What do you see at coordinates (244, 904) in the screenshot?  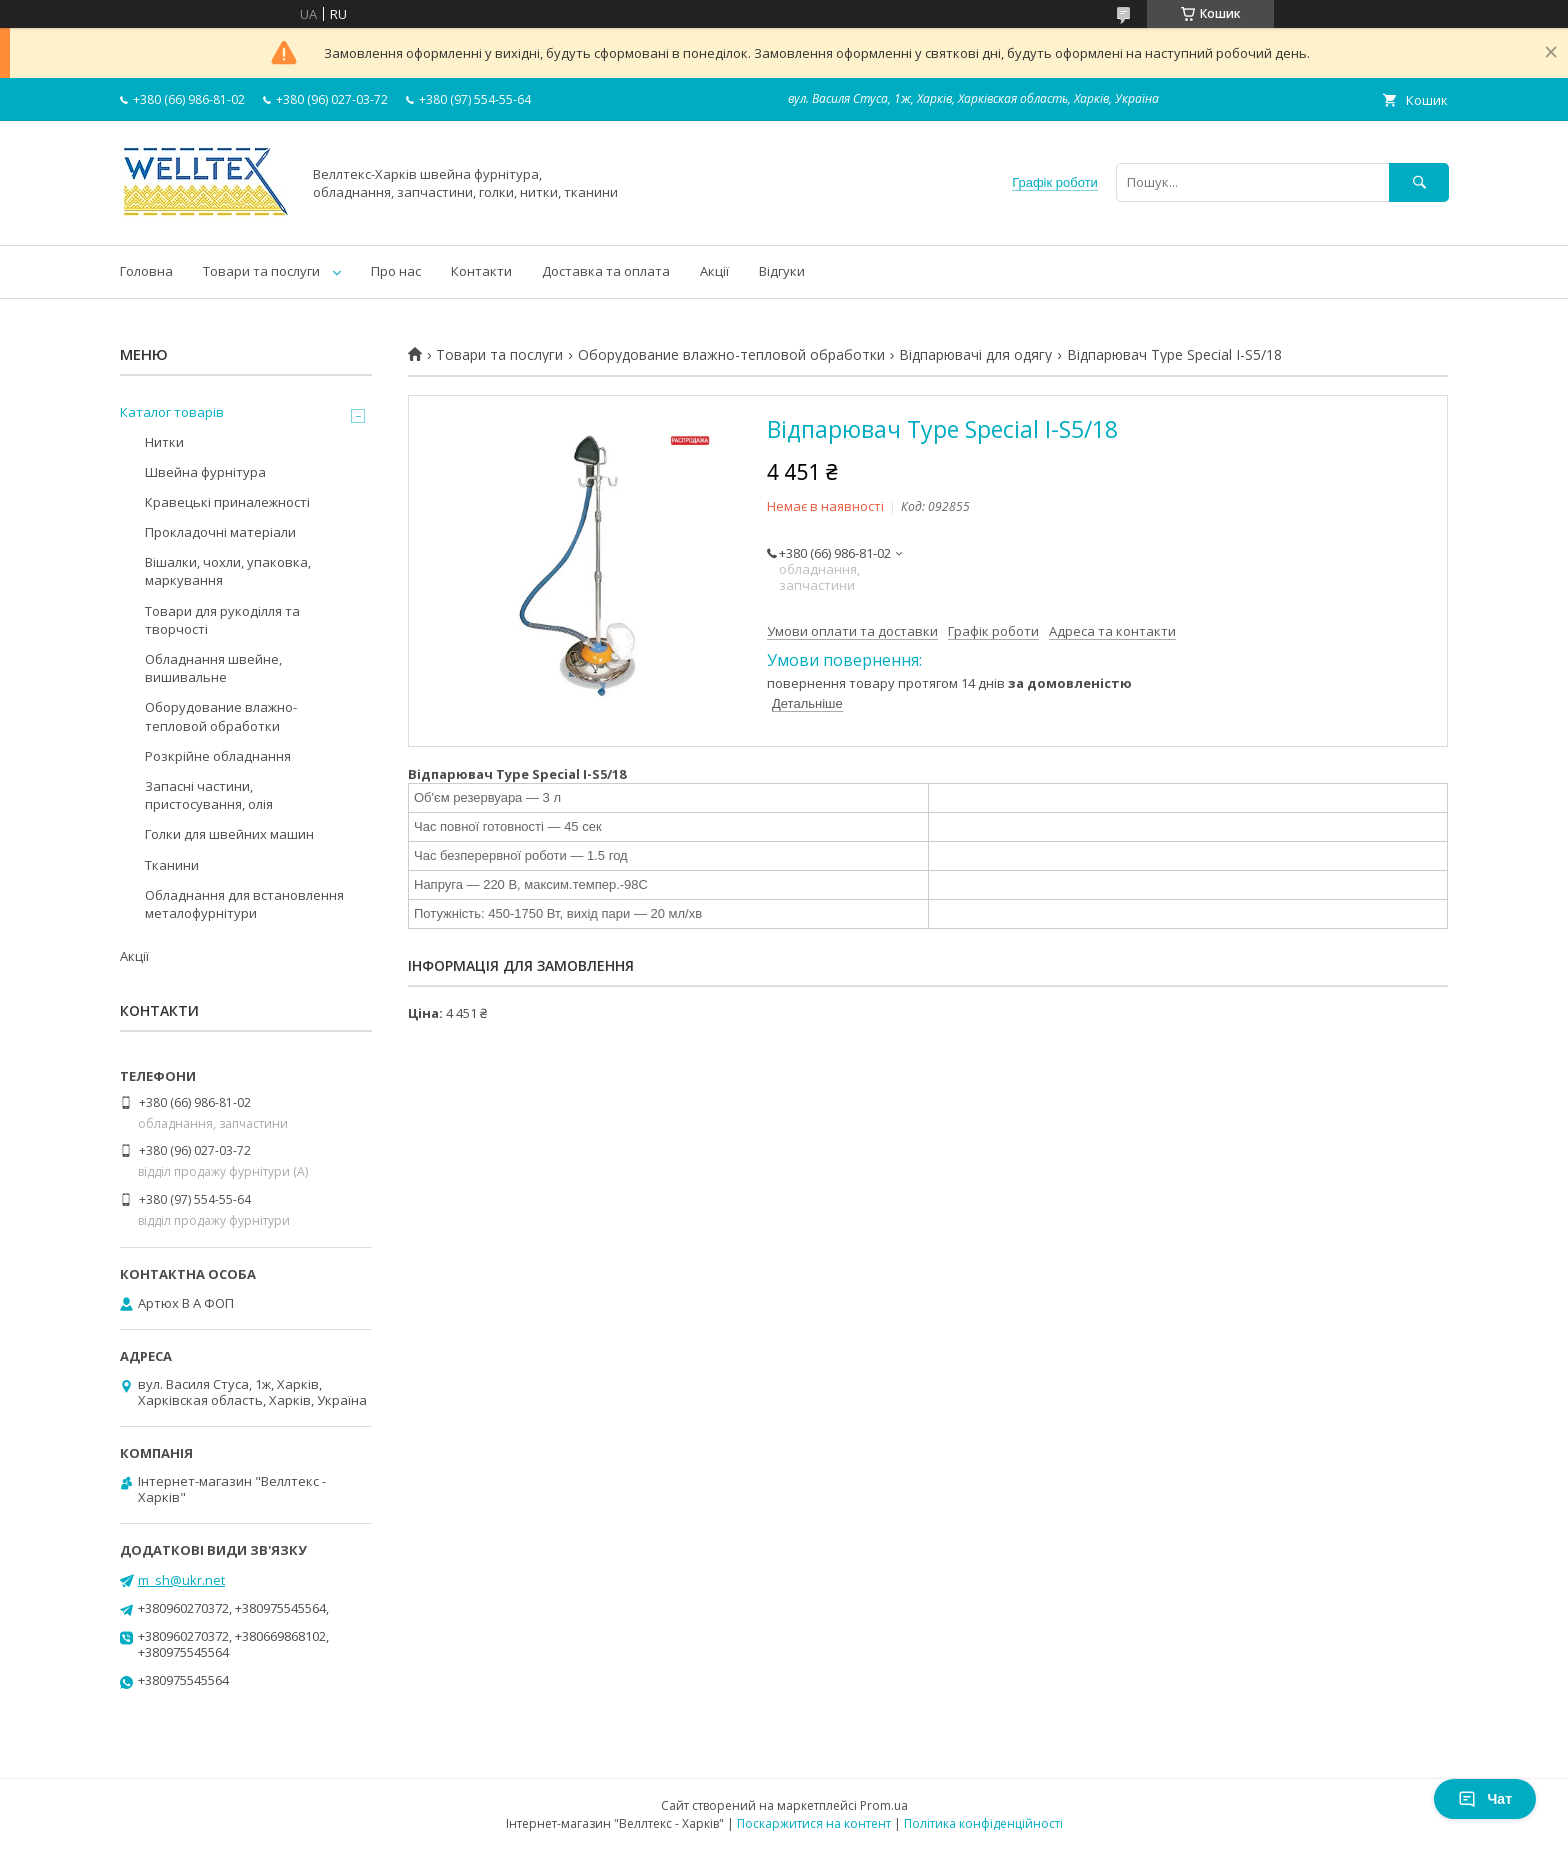 I see `Обладнання для встановлення металофурнітури` at bounding box center [244, 904].